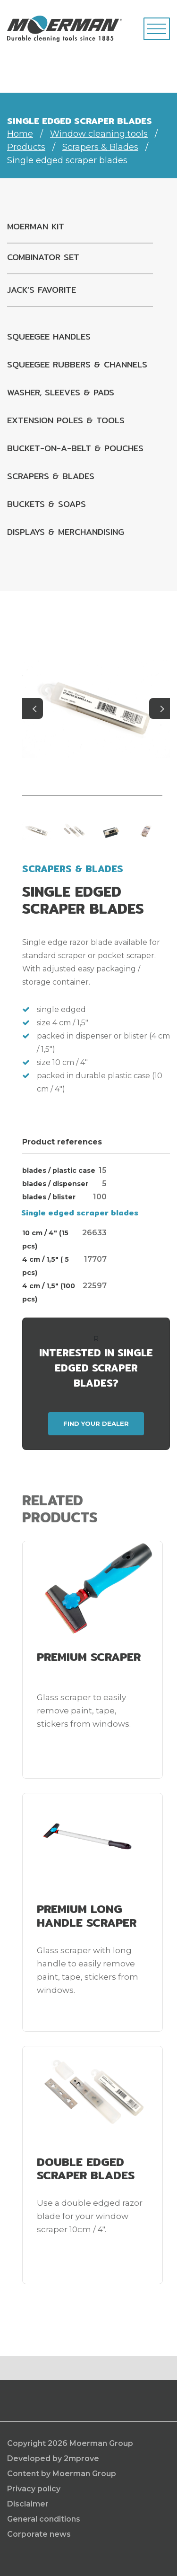  What do you see at coordinates (28, 2503) in the screenshot?
I see `Disclaimer` at bounding box center [28, 2503].